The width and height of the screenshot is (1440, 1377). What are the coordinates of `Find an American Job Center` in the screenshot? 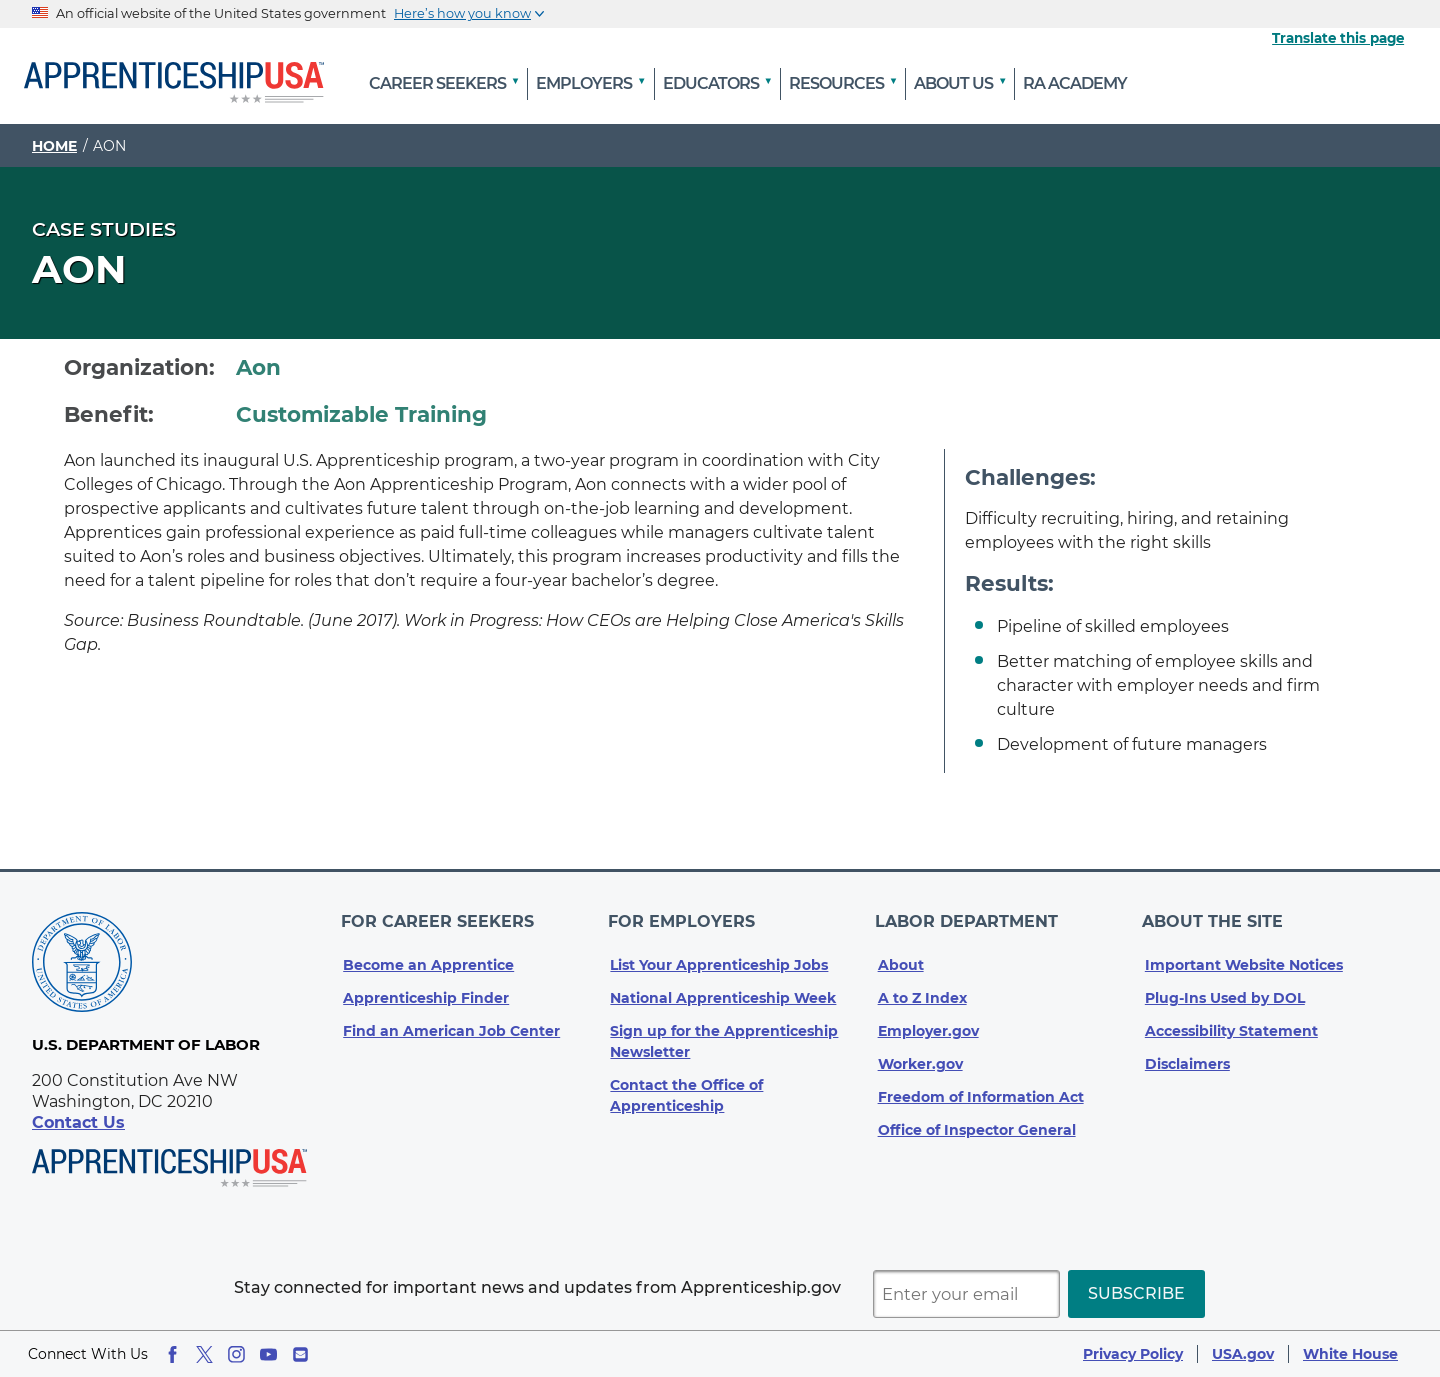 It's located at (451, 1020).